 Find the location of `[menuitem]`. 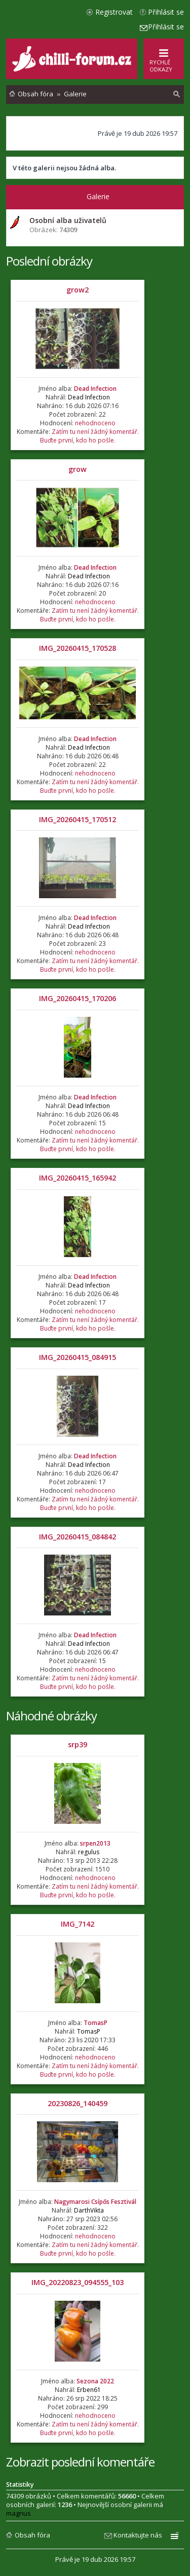

[menuitem] is located at coordinates (177, 94).